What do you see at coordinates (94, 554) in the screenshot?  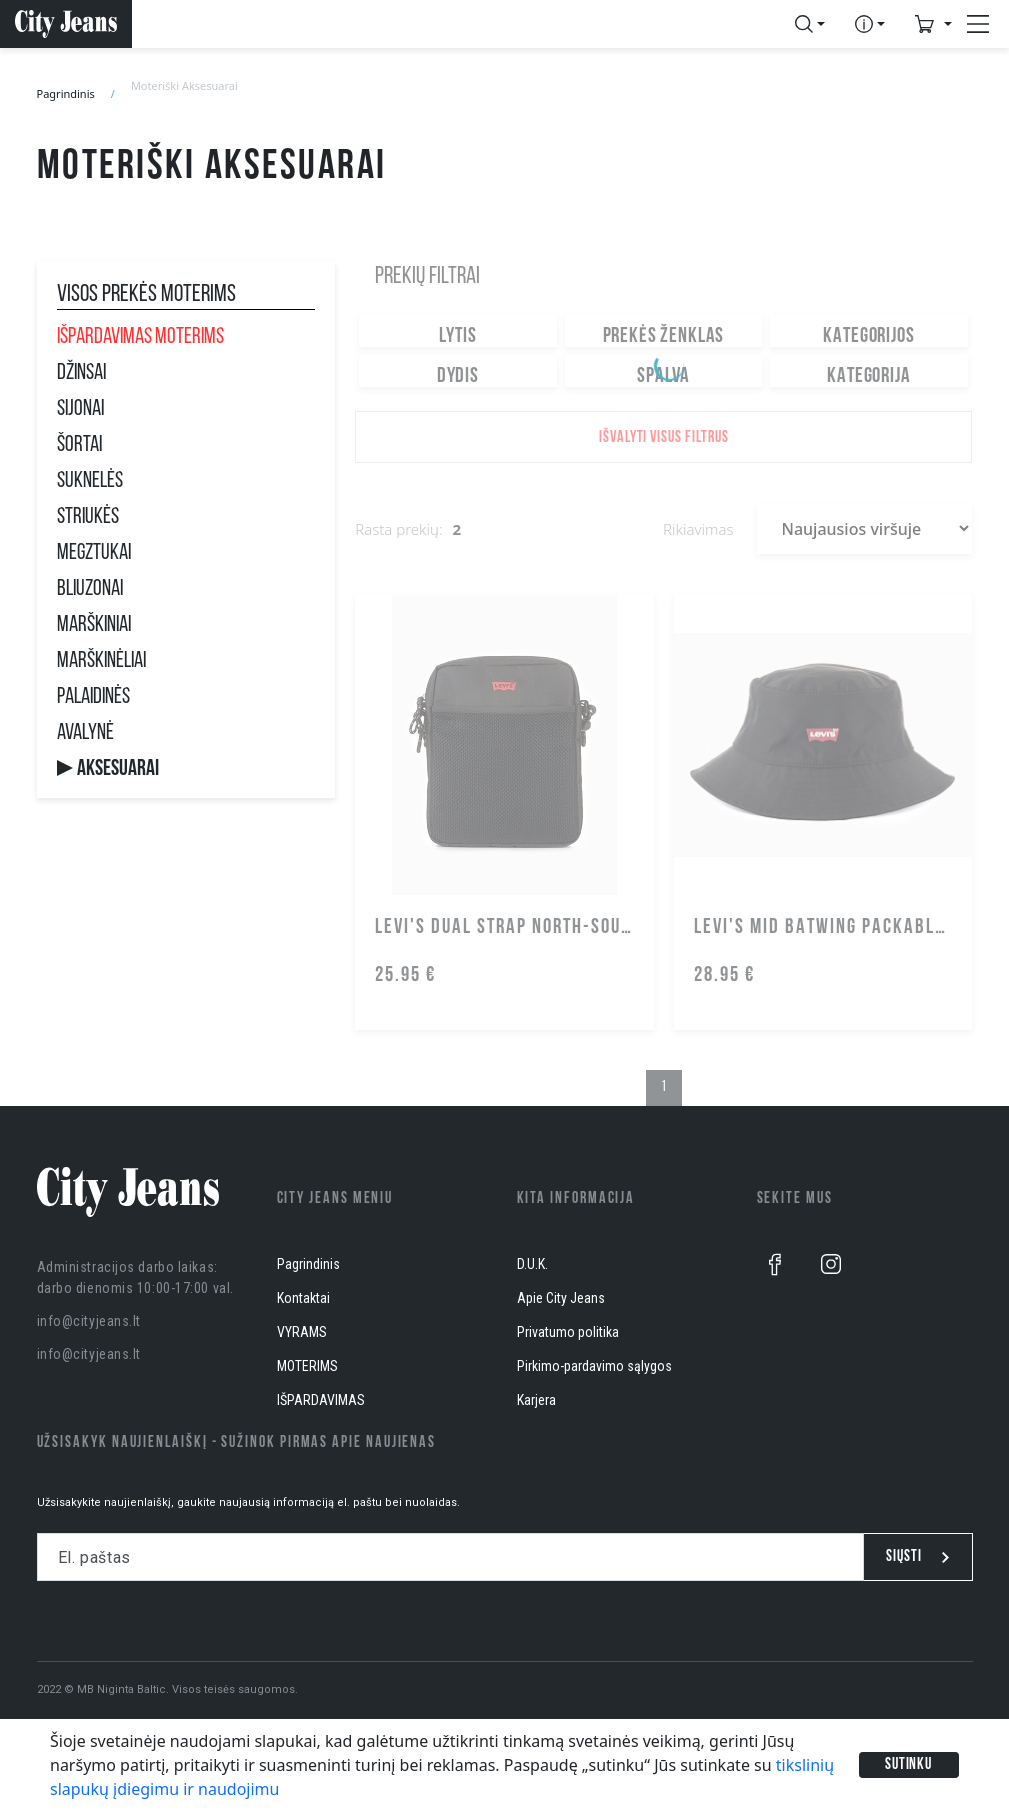 I see `Megztukai` at bounding box center [94, 554].